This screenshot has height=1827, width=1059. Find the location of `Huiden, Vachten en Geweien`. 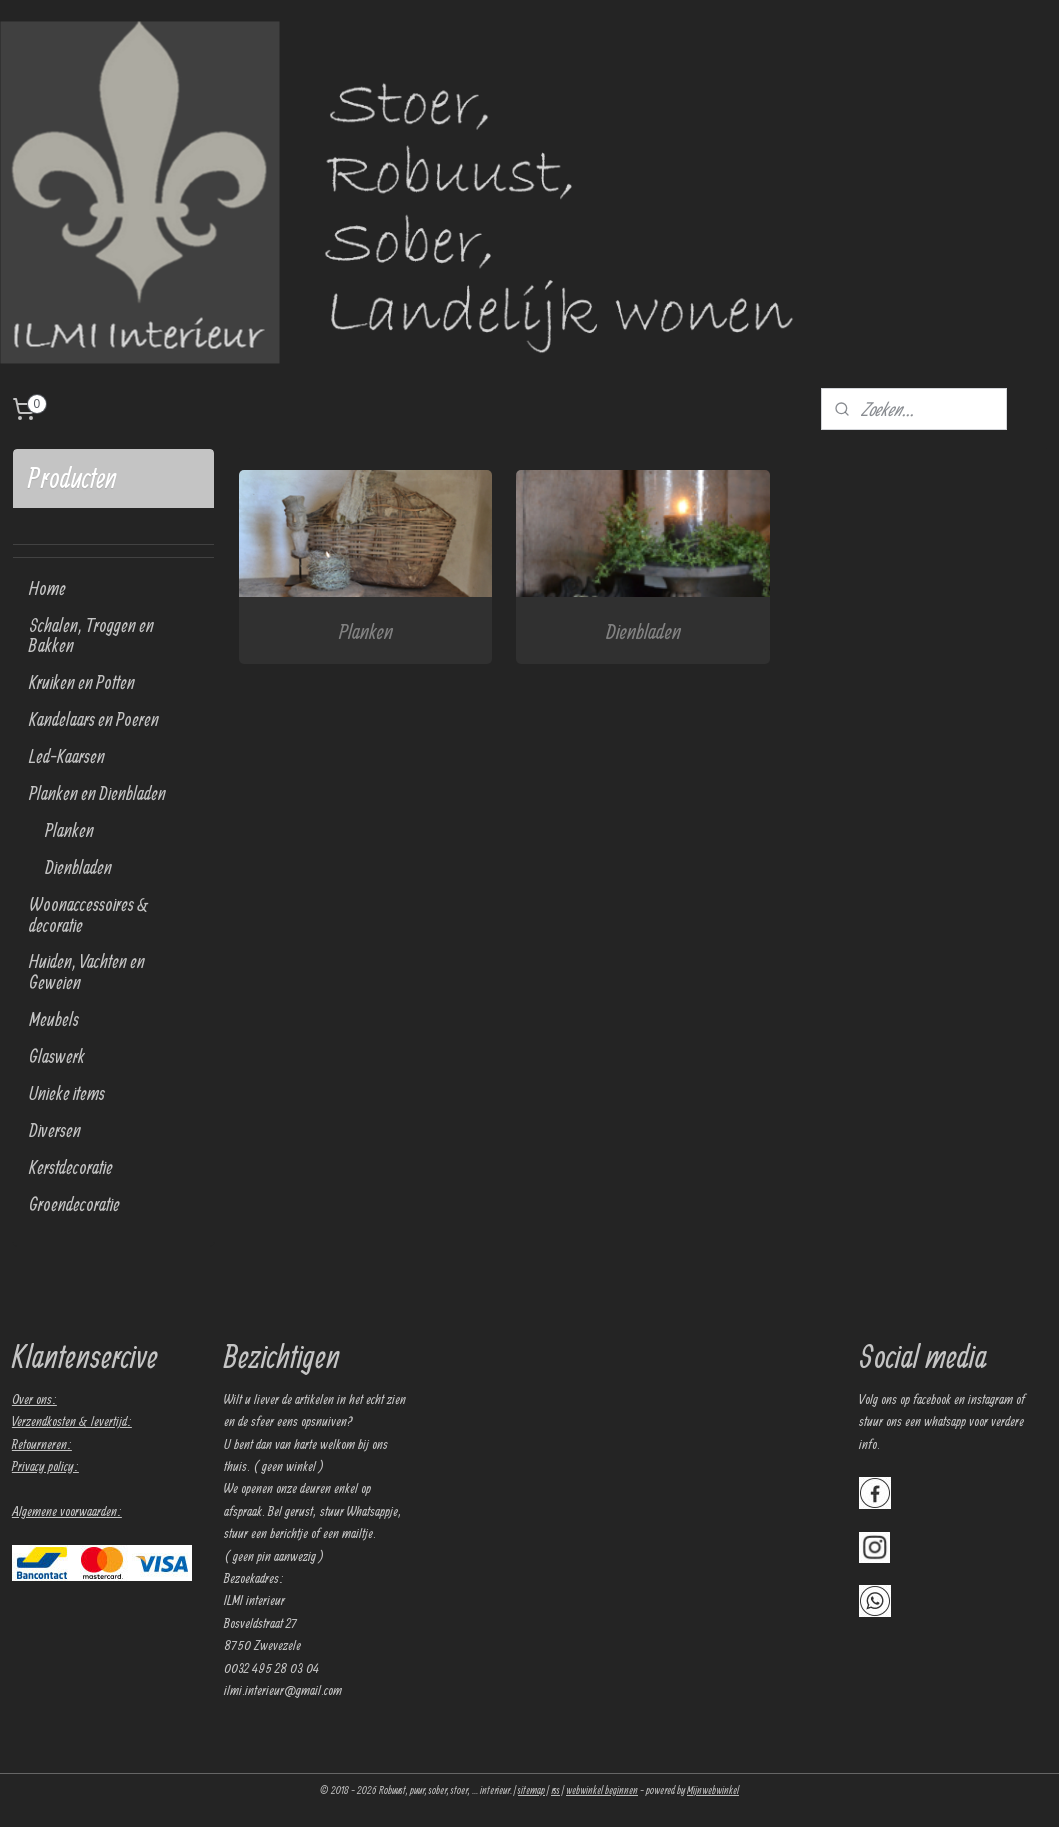

Huiden, Vachten en Geweien is located at coordinates (87, 971).